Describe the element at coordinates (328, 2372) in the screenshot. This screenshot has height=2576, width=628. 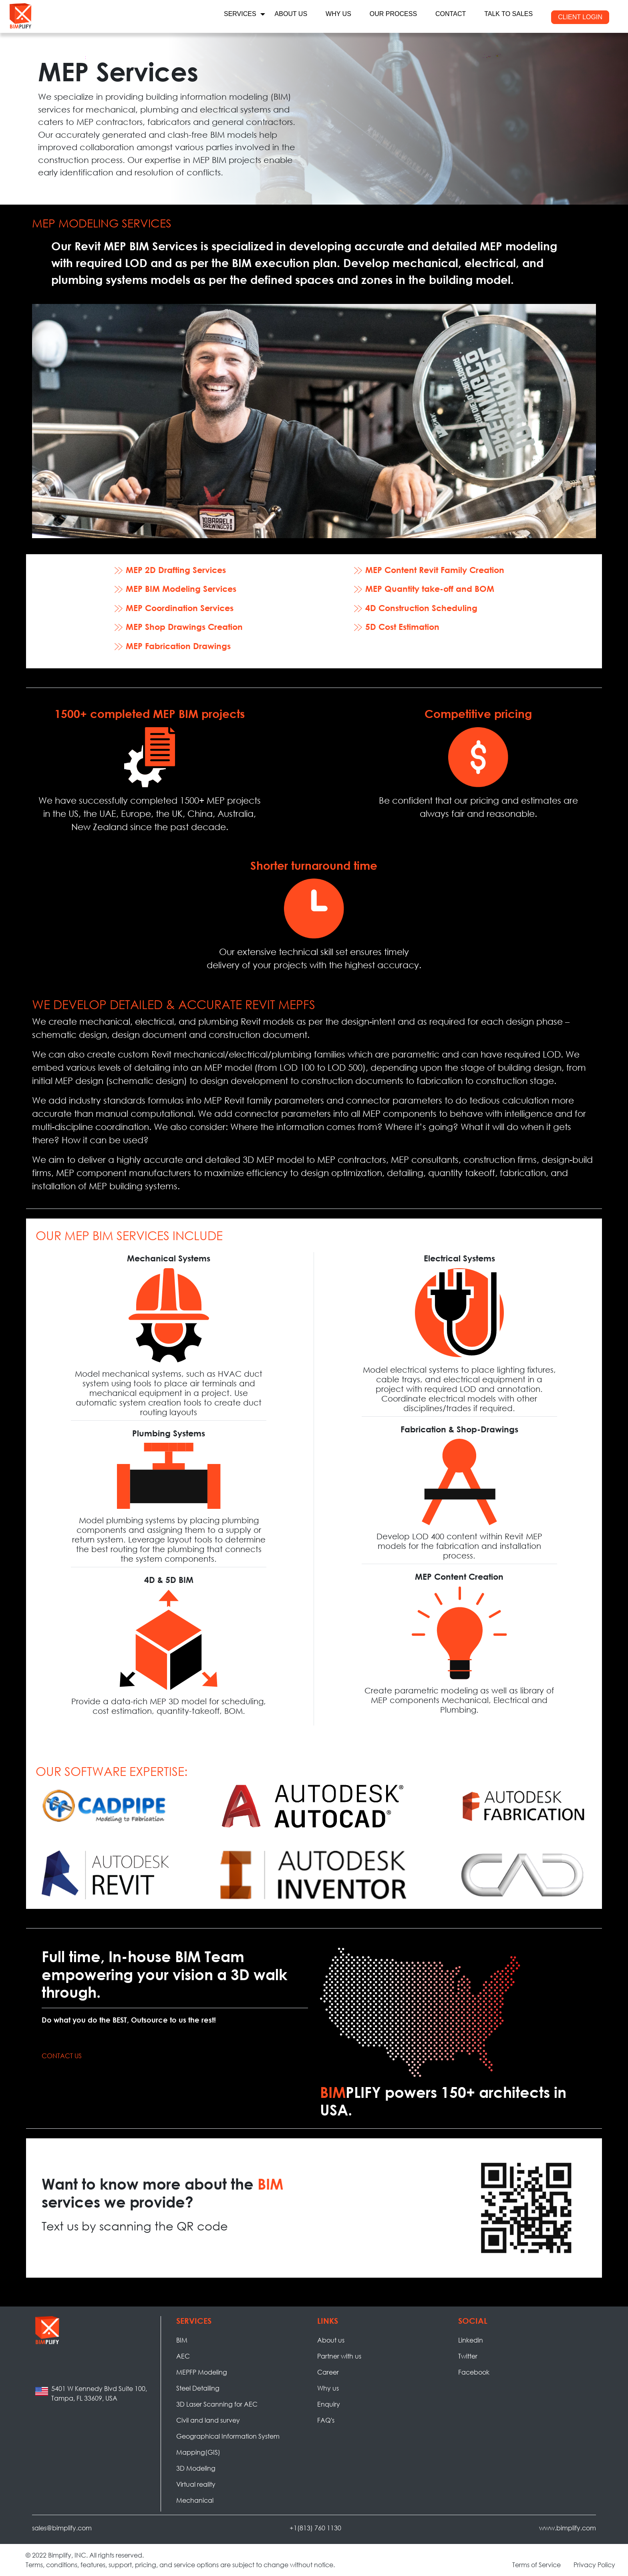
I see `Career` at that location.